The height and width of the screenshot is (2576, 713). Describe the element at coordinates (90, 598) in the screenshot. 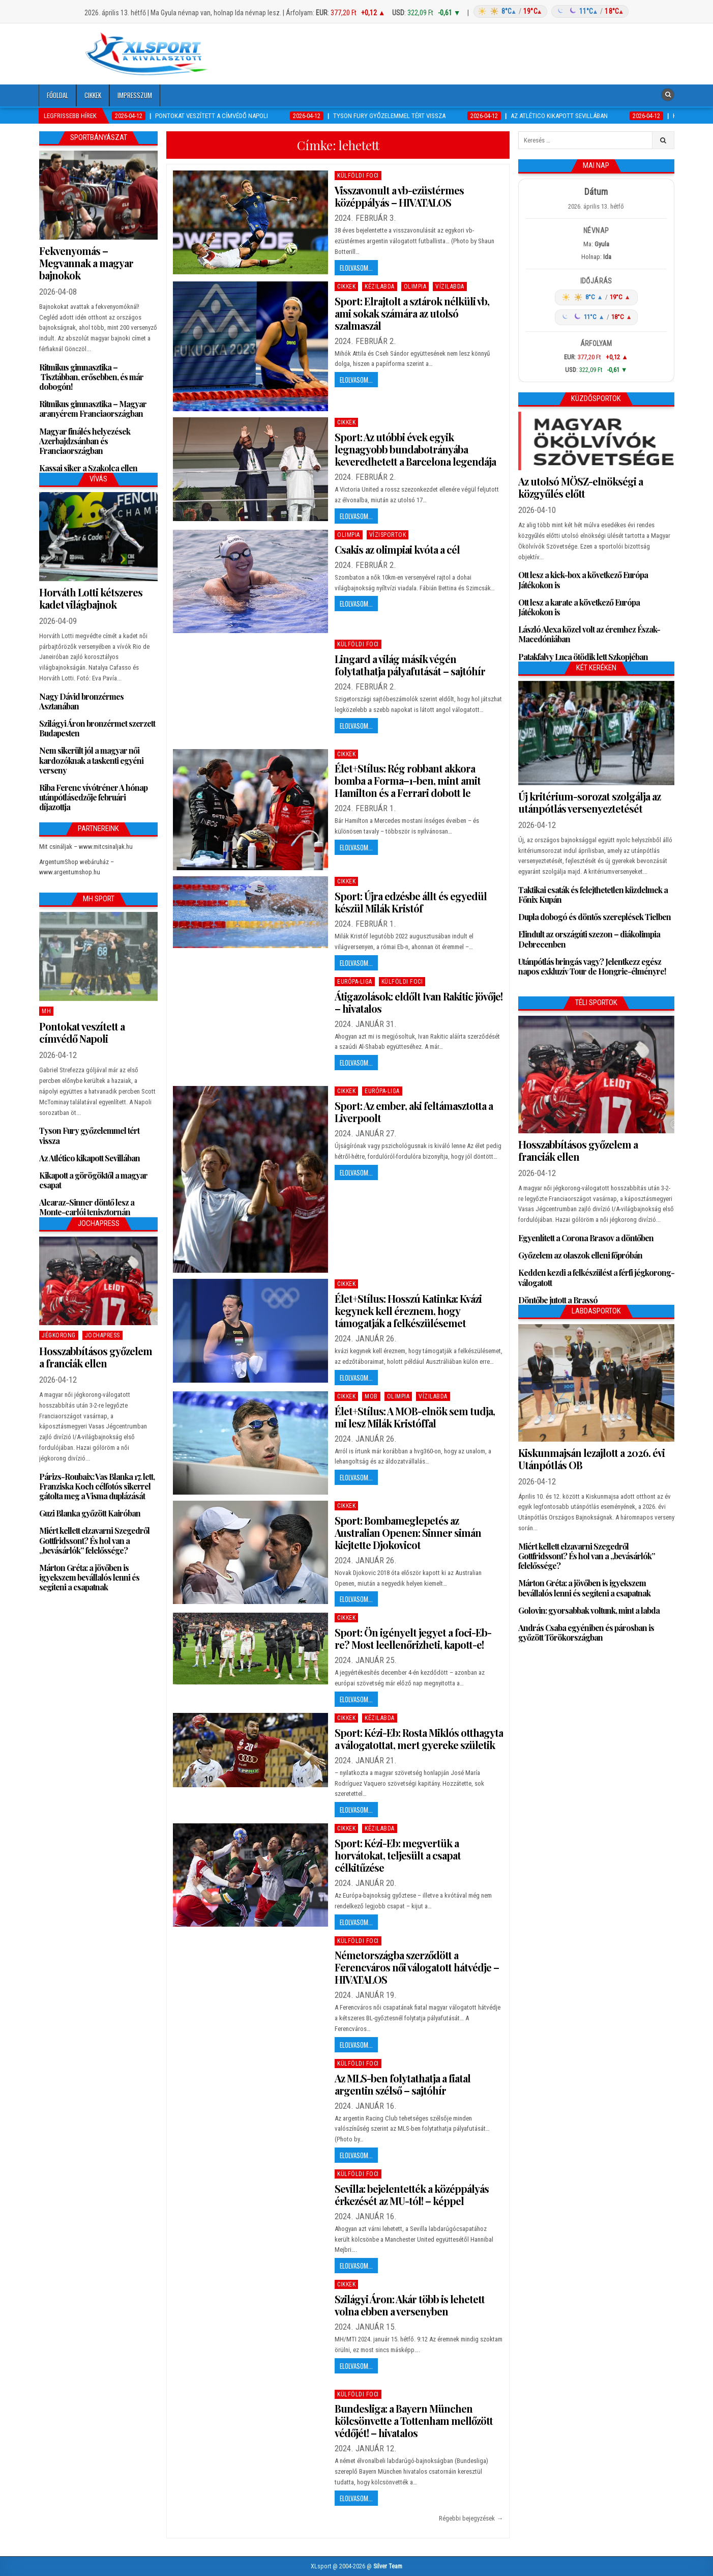

I see `Horváth Lotti kétszeres kadet világbajnok` at that location.